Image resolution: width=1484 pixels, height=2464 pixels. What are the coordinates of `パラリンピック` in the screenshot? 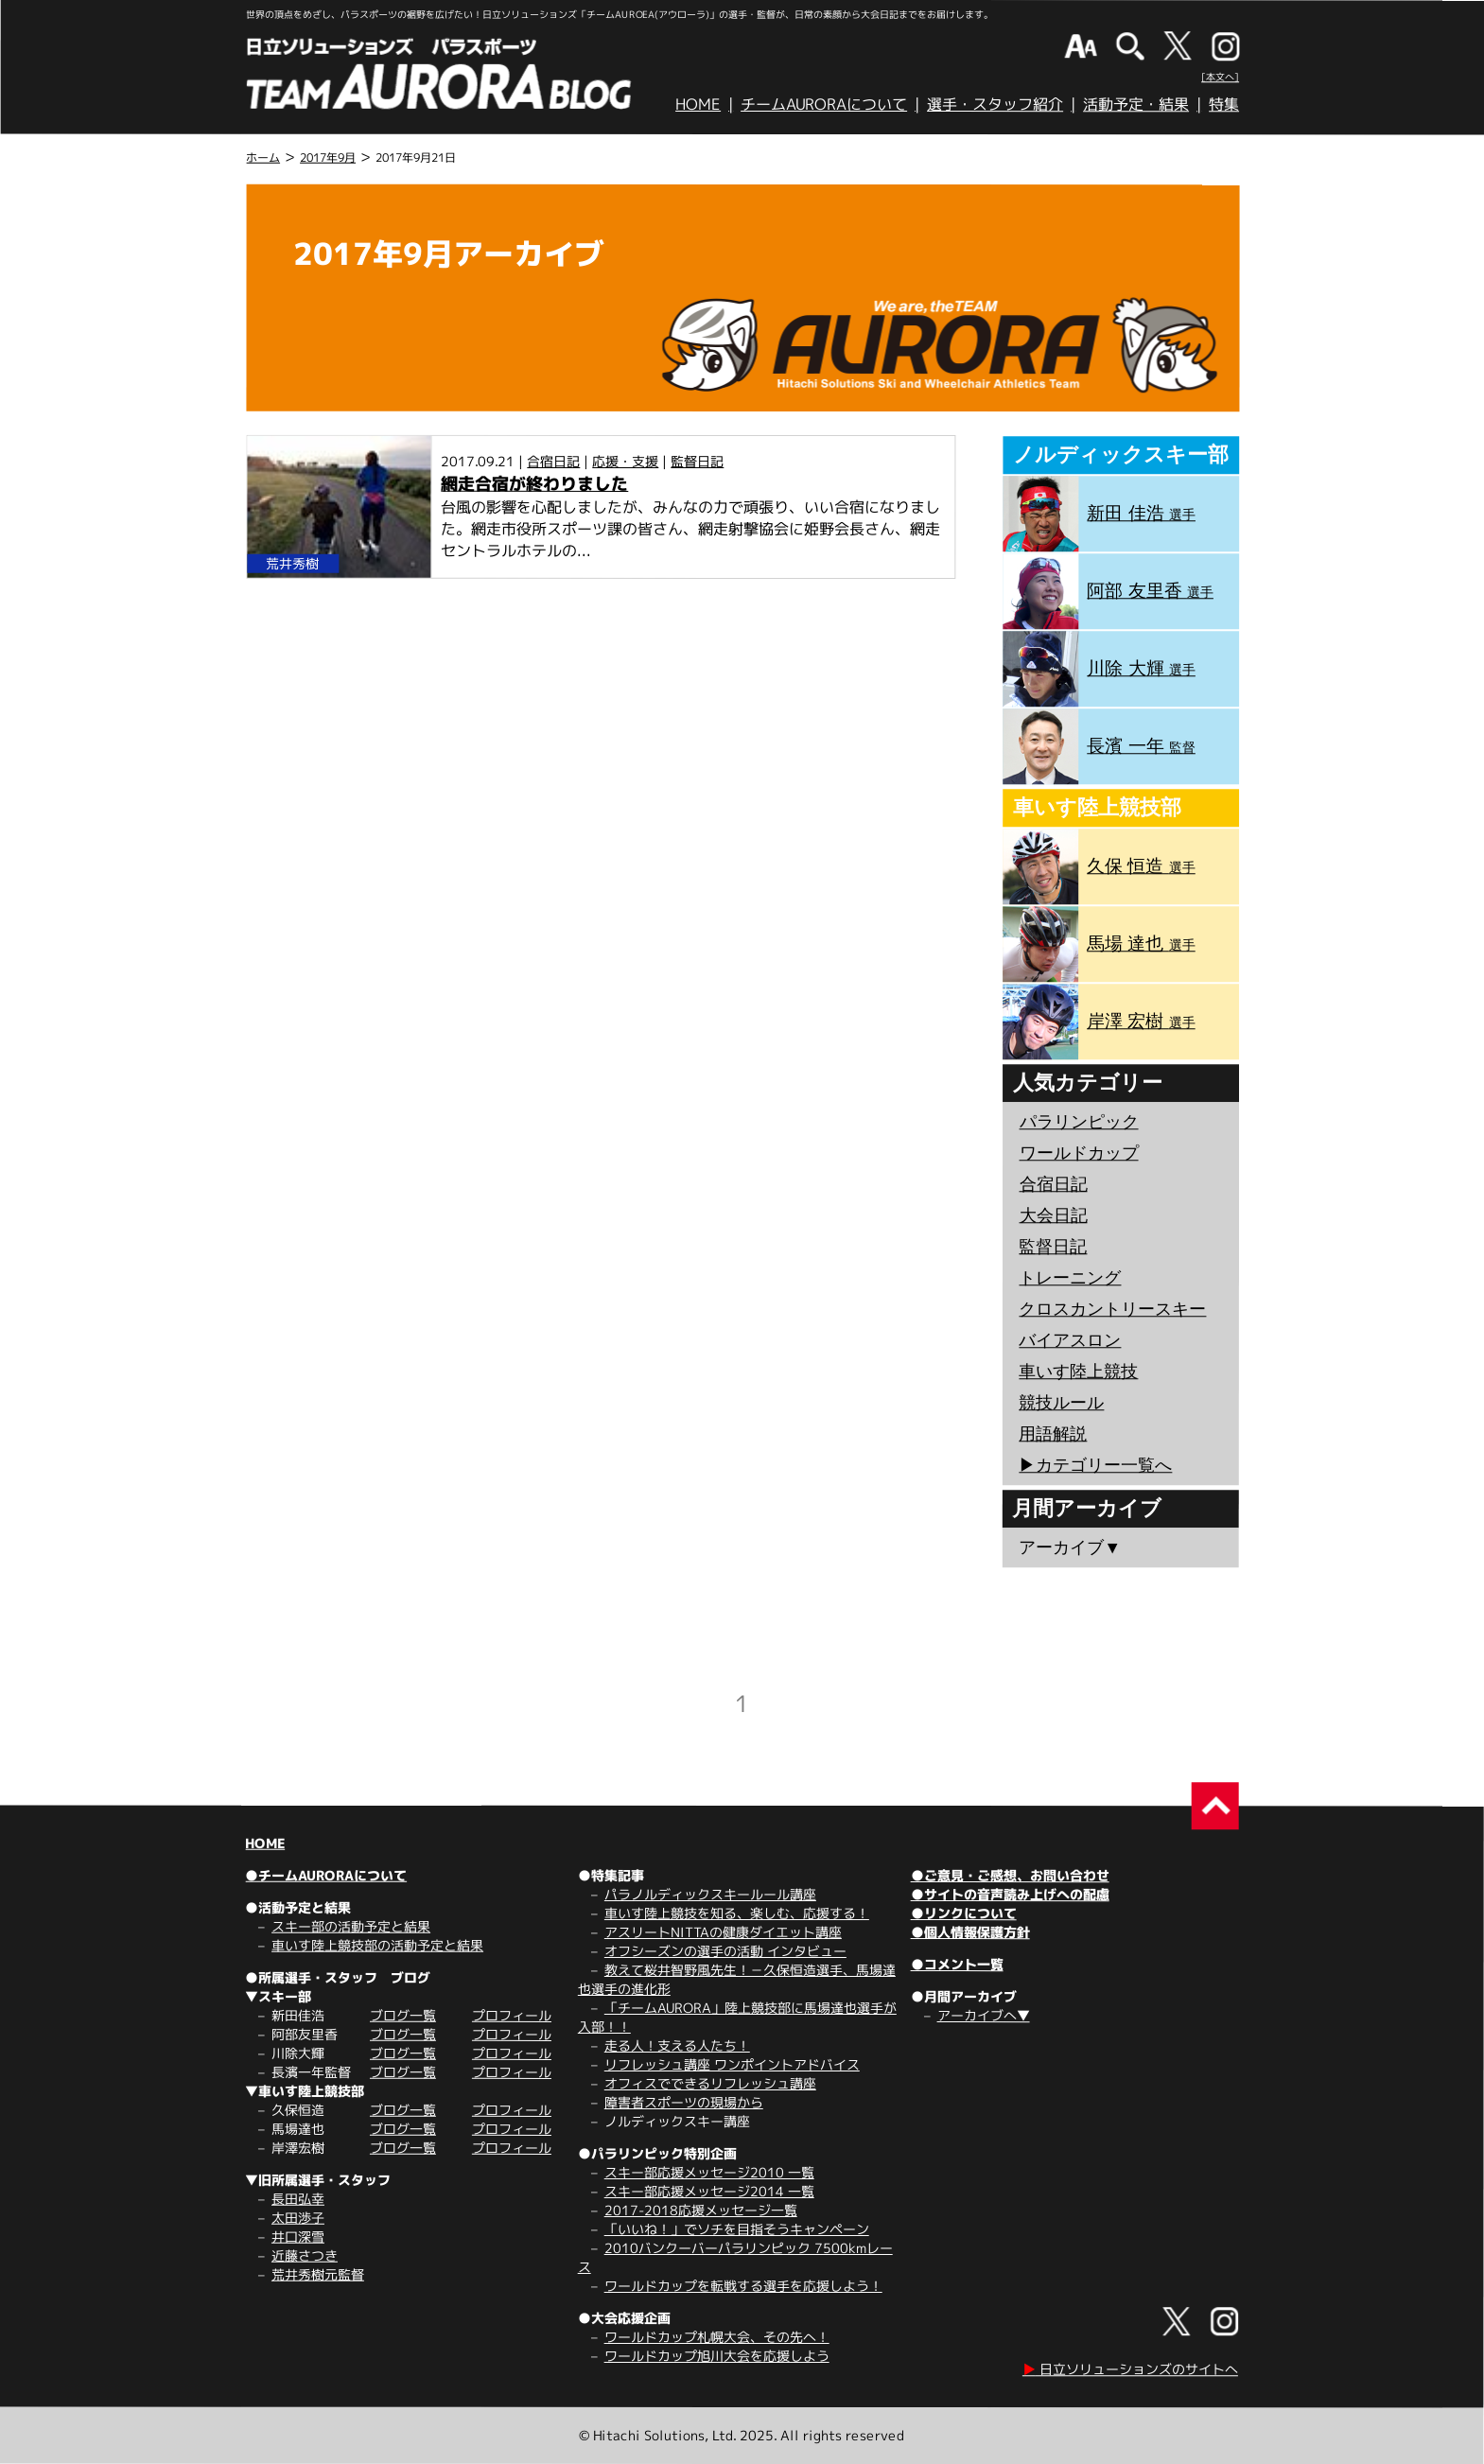 It's located at (1079, 1121).